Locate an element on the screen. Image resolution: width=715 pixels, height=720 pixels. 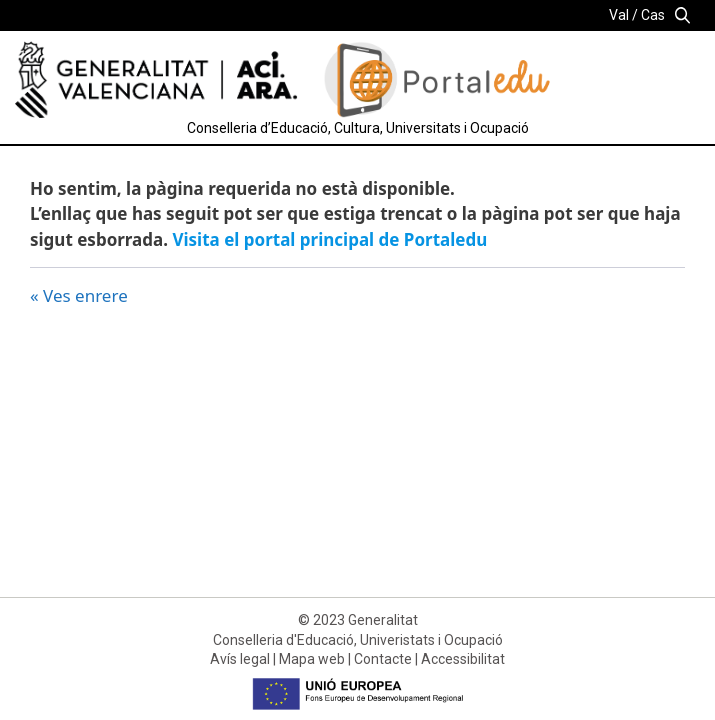
Mapa web is located at coordinates (312, 659).